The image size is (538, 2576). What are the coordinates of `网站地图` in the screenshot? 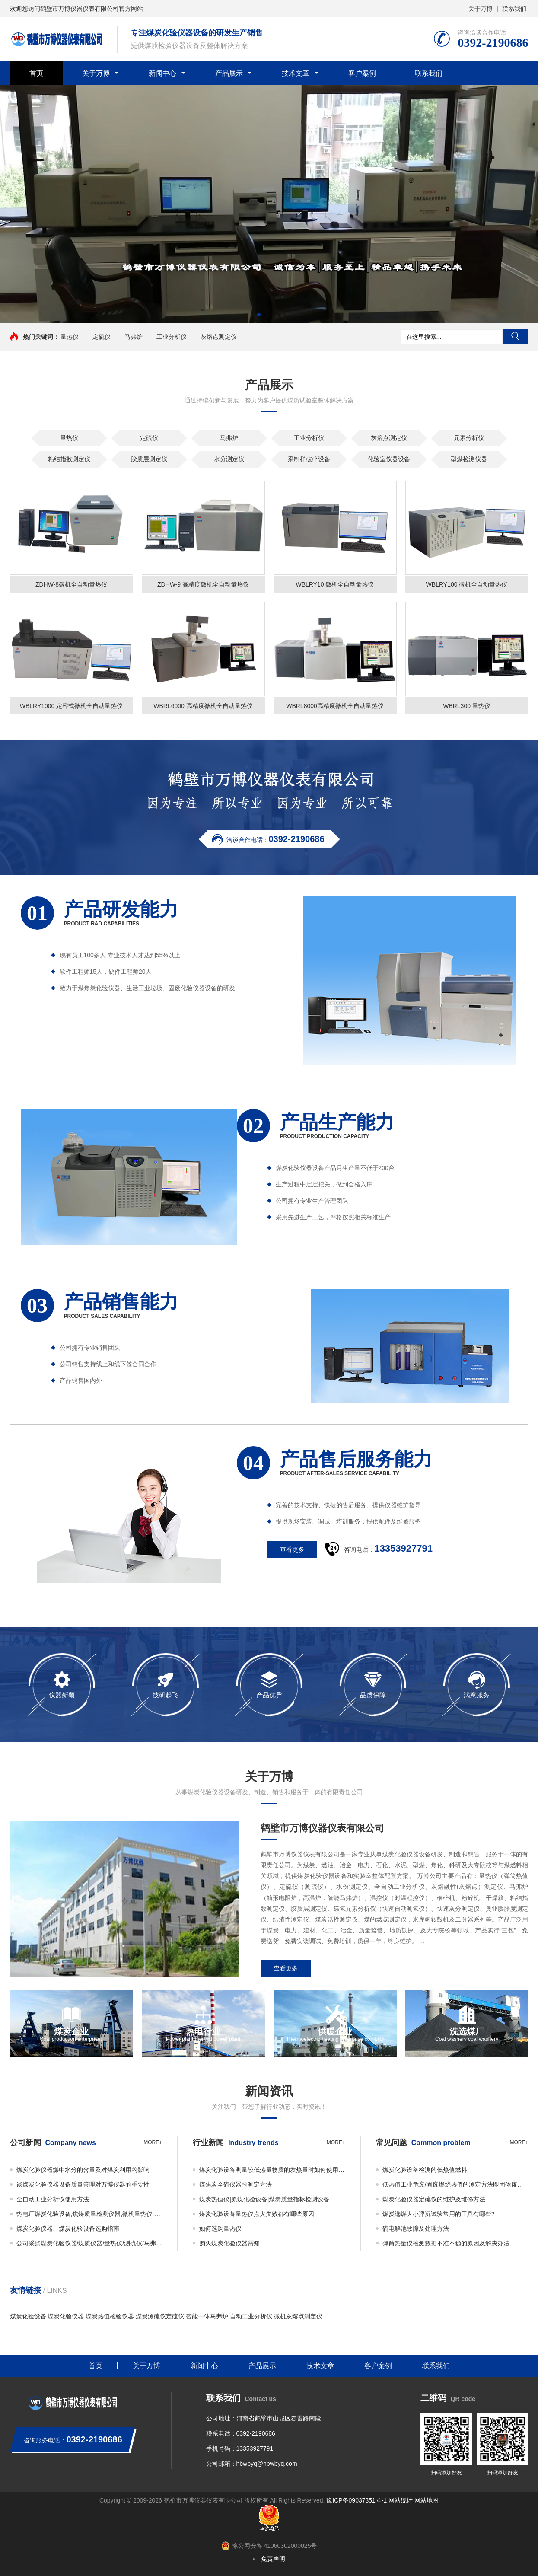 It's located at (426, 2500).